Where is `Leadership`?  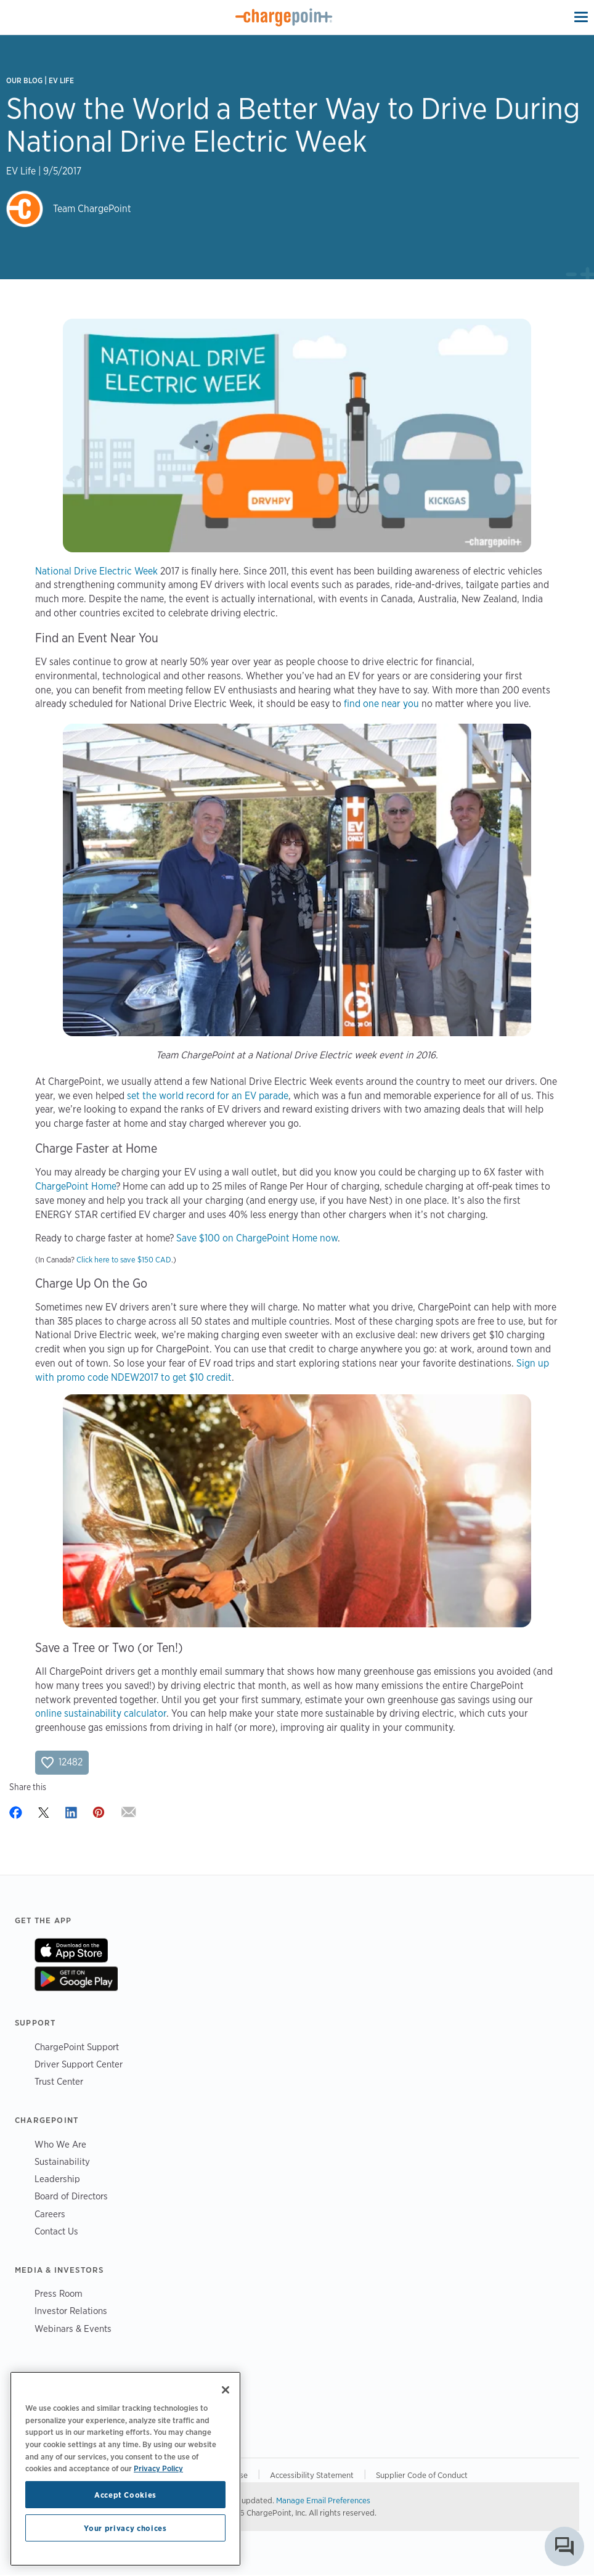 Leadership is located at coordinates (57, 2179).